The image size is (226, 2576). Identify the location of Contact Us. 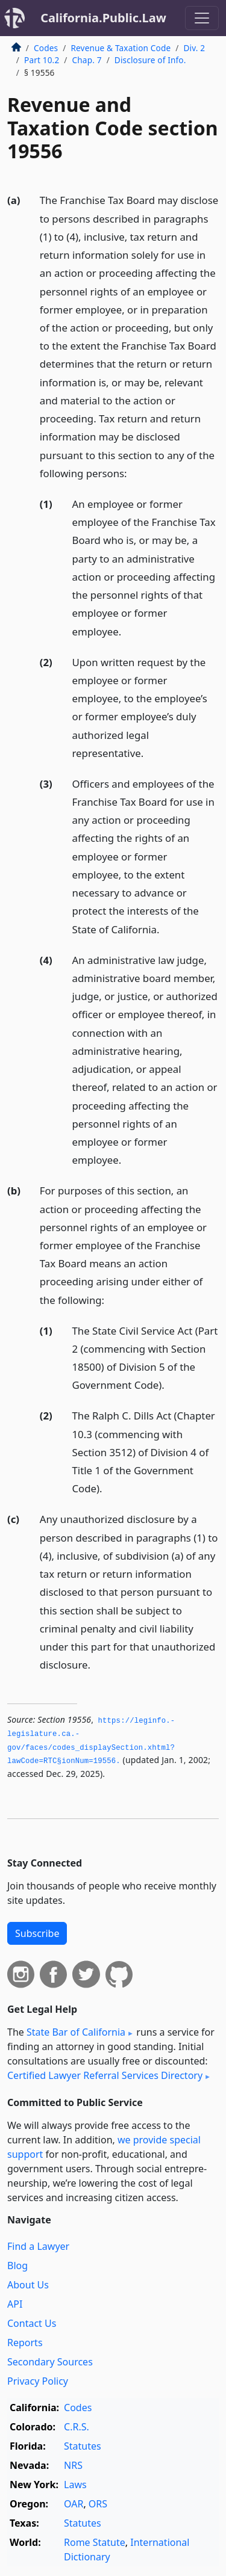
(31, 2323).